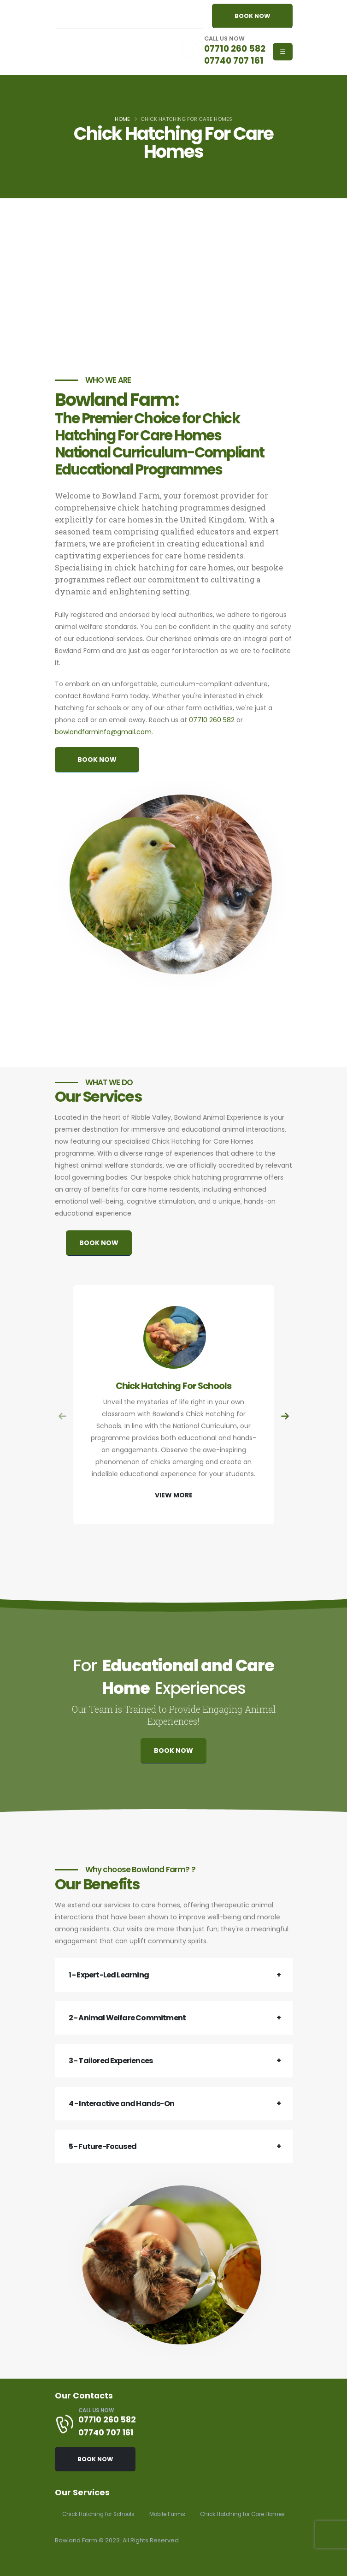  Describe the element at coordinates (111, 2060) in the screenshot. I see `3 - Tailored Experiences` at that location.